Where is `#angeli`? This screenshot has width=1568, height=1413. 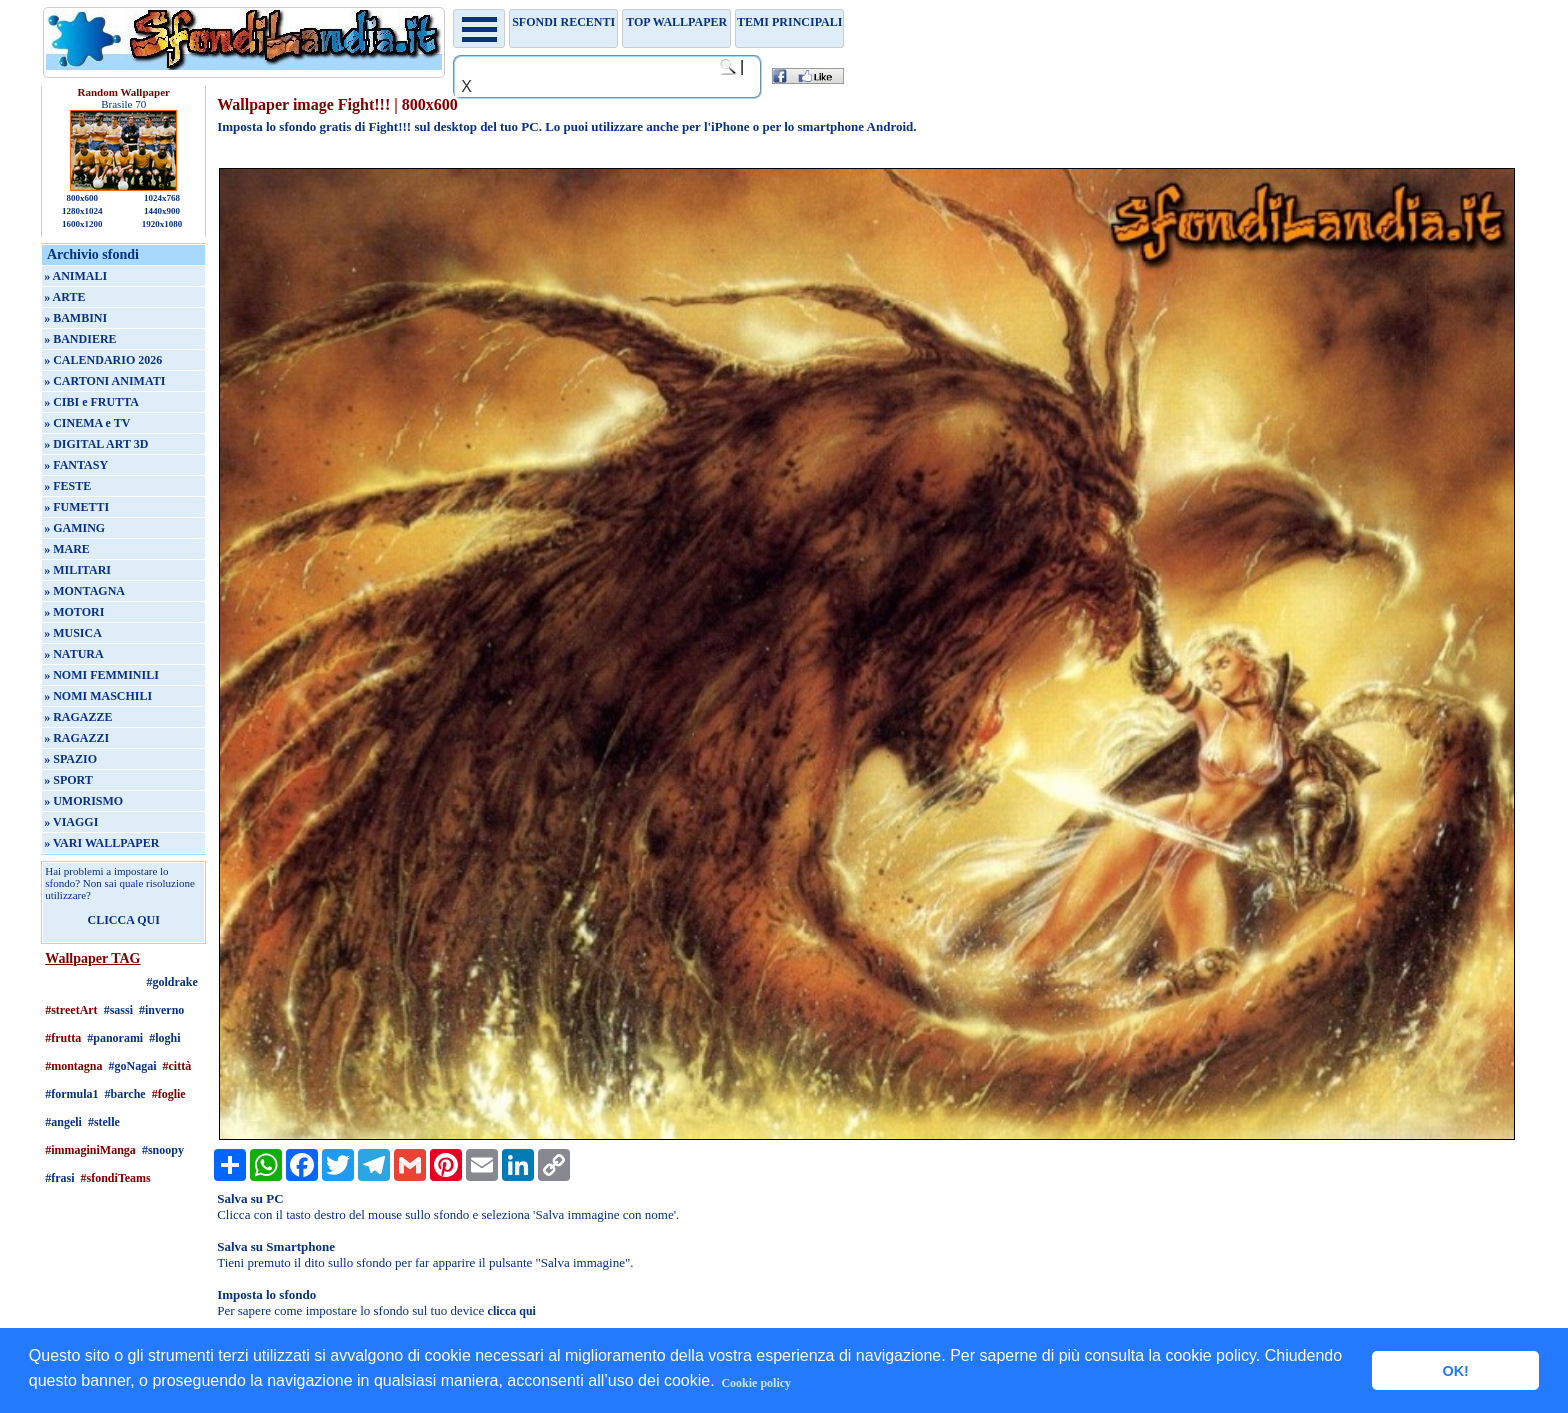
#angeli is located at coordinates (63, 1122).